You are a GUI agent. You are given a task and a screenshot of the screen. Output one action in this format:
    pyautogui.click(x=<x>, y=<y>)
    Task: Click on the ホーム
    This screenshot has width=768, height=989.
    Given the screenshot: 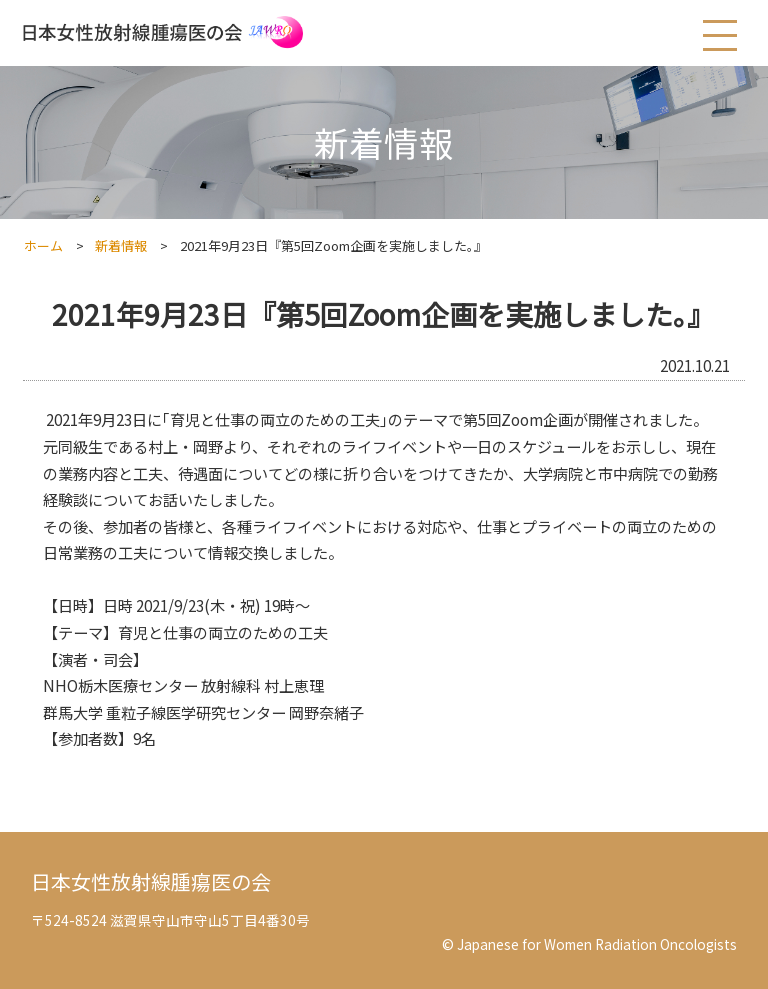 What is the action you would take?
    pyautogui.click(x=43, y=245)
    